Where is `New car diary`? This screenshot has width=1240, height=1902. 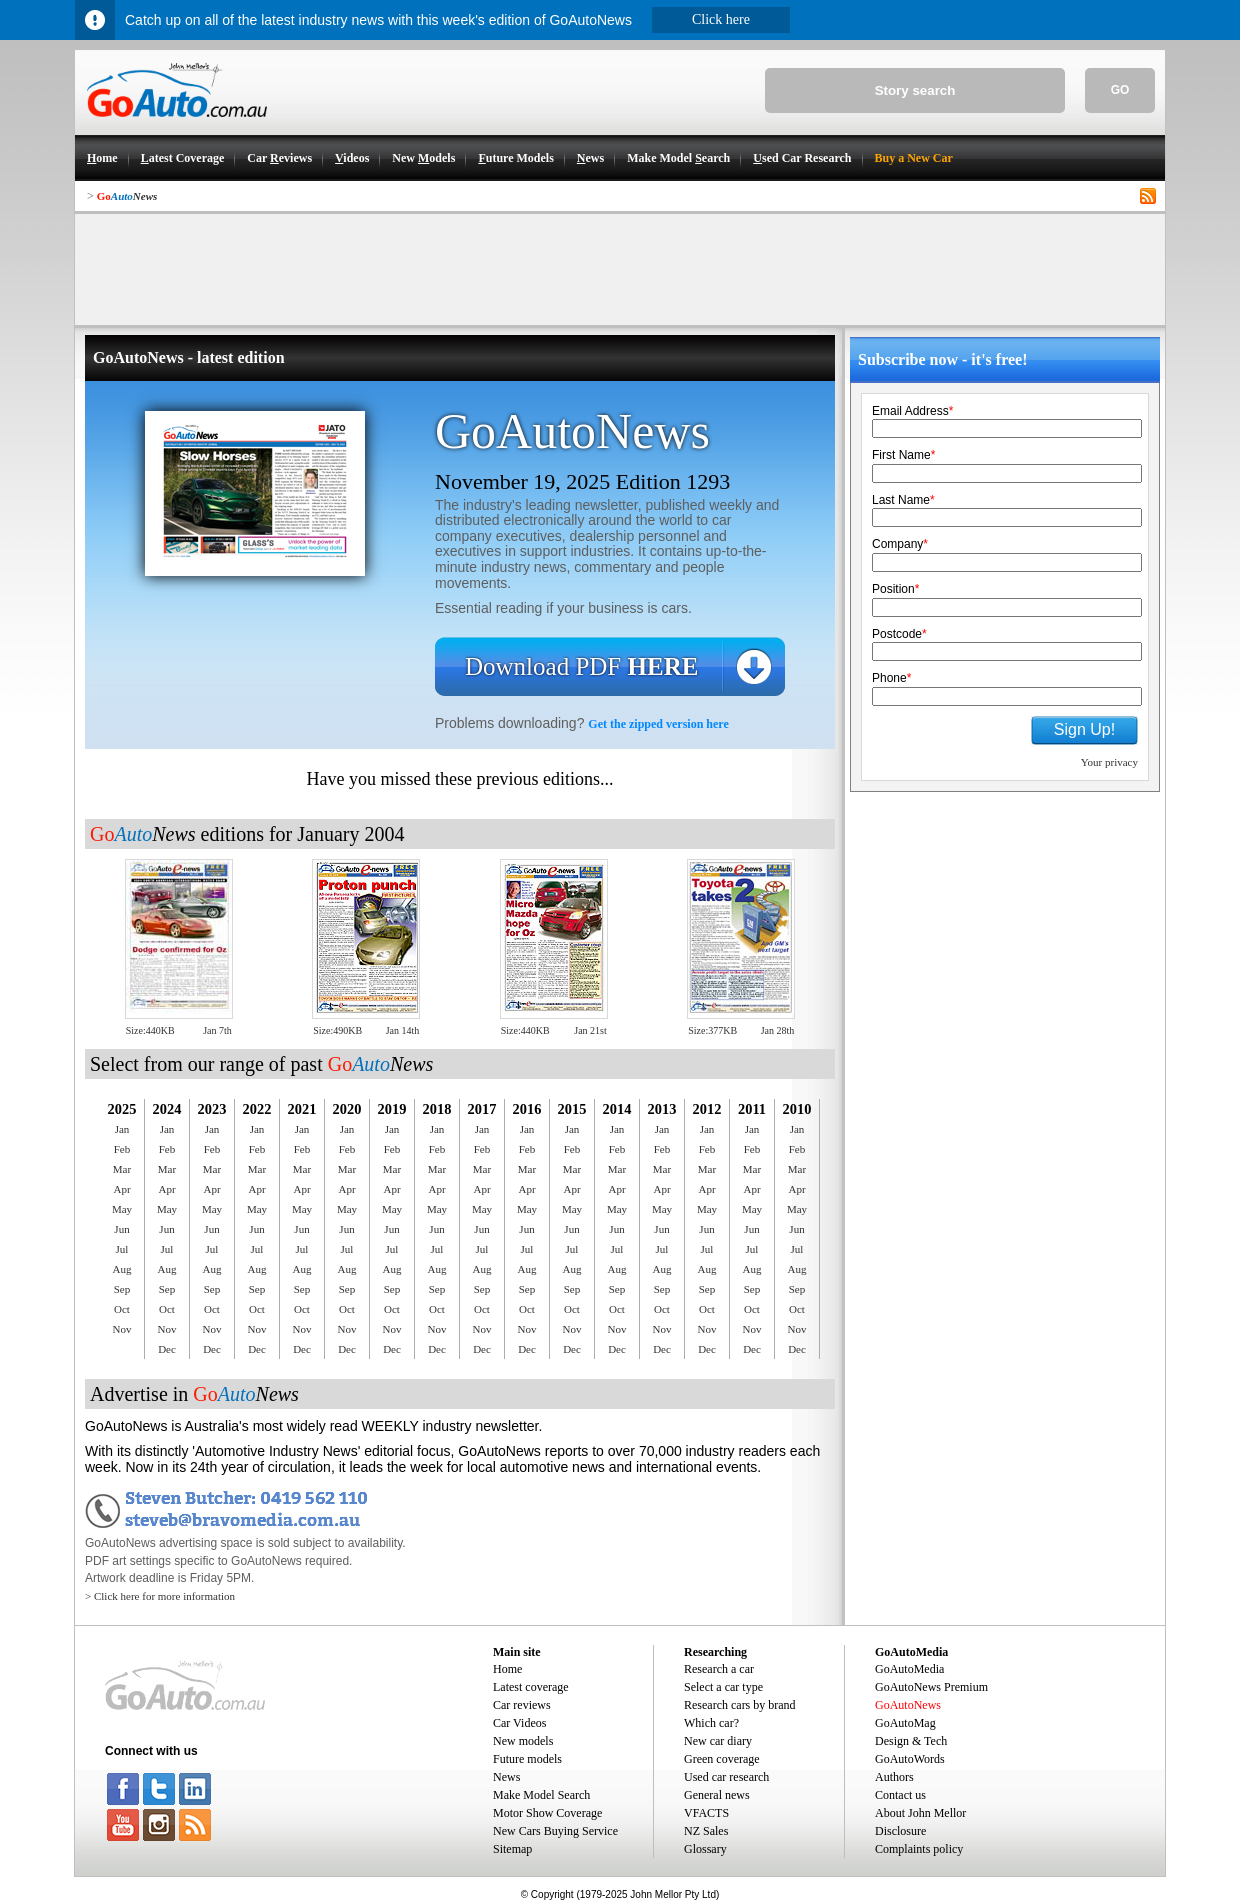 New car diary is located at coordinates (718, 1741).